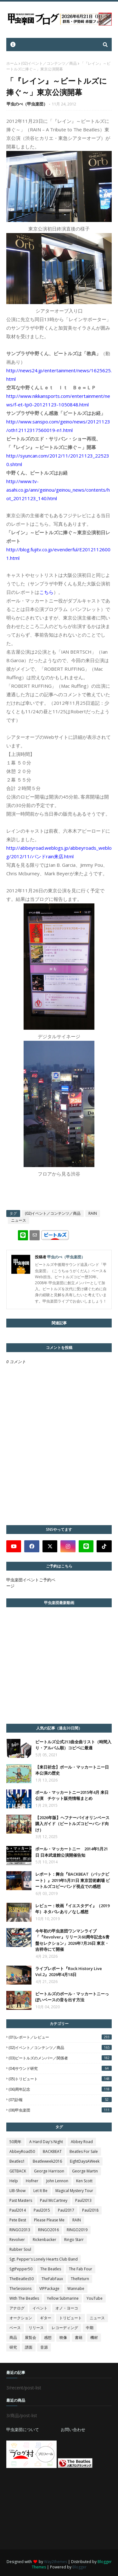 This screenshot has height=2576, width=118. I want to click on レコーディング, so click(65, 2327).